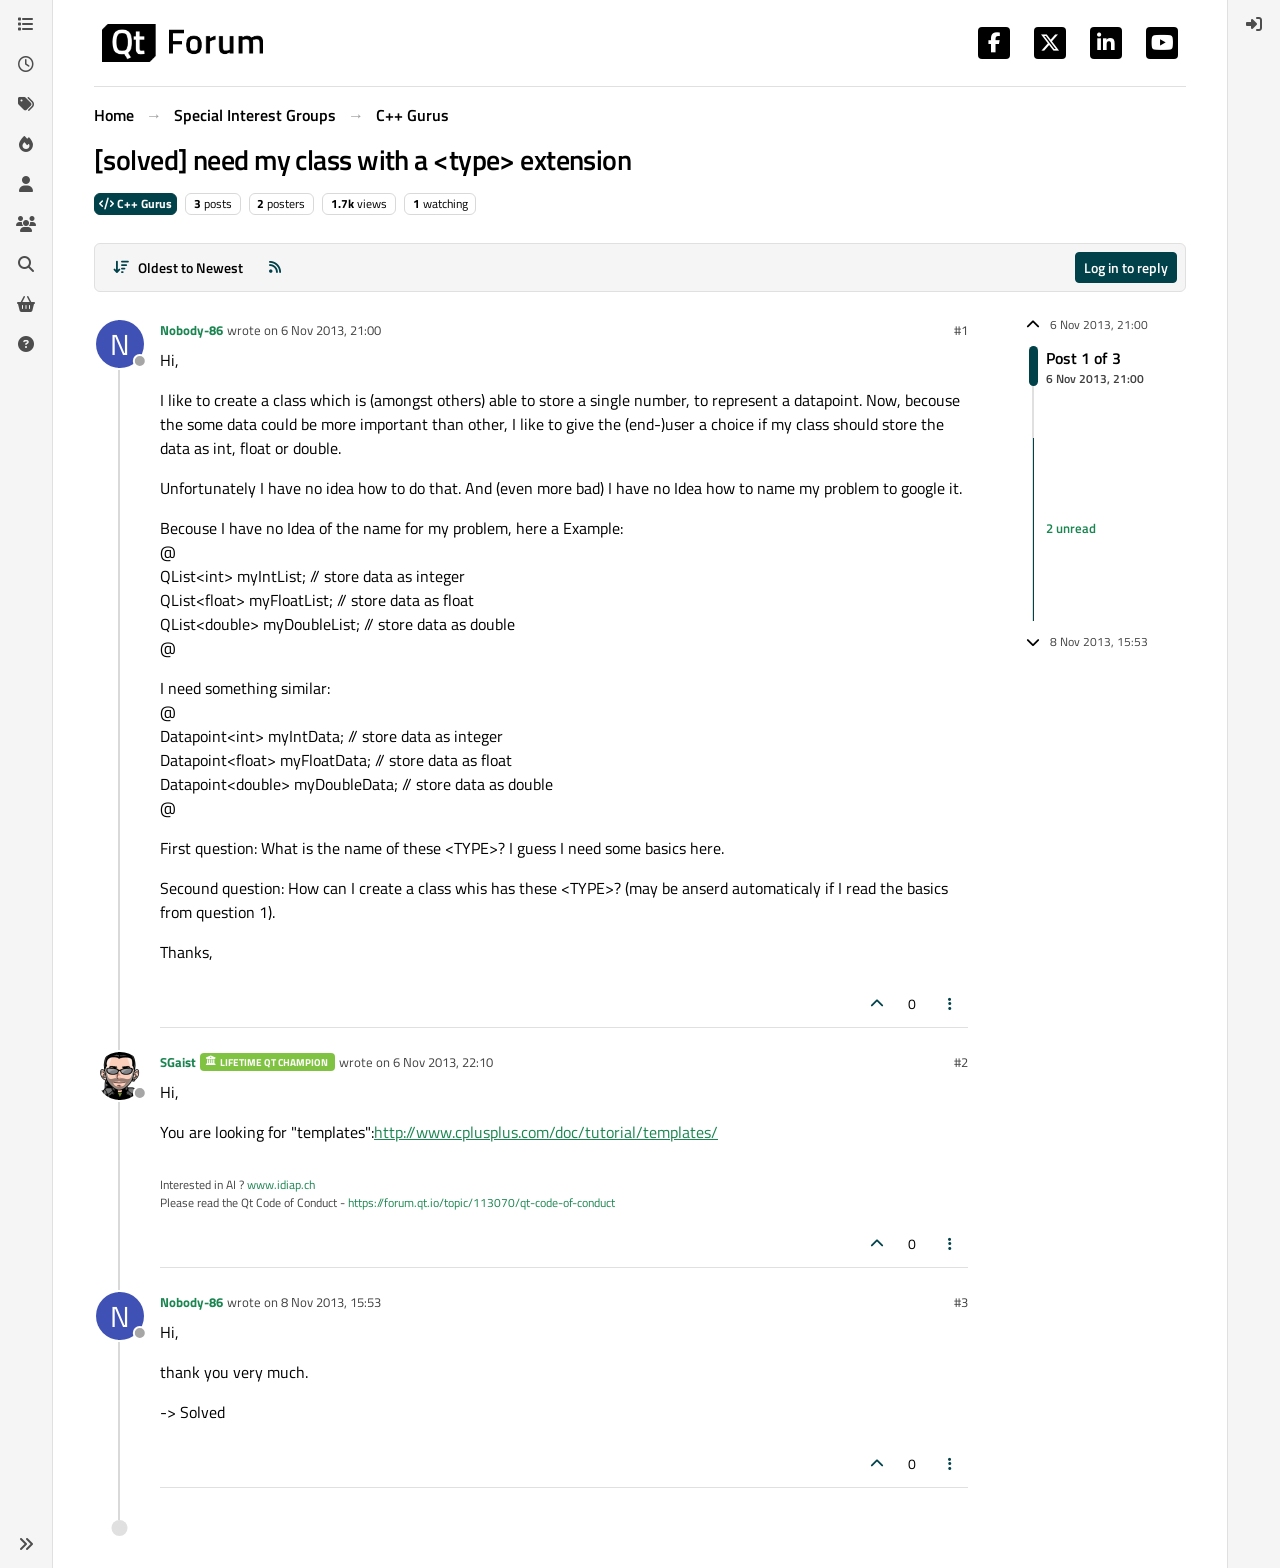  What do you see at coordinates (26, 64) in the screenshot?
I see `[Recent]` at bounding box center [26, 64].